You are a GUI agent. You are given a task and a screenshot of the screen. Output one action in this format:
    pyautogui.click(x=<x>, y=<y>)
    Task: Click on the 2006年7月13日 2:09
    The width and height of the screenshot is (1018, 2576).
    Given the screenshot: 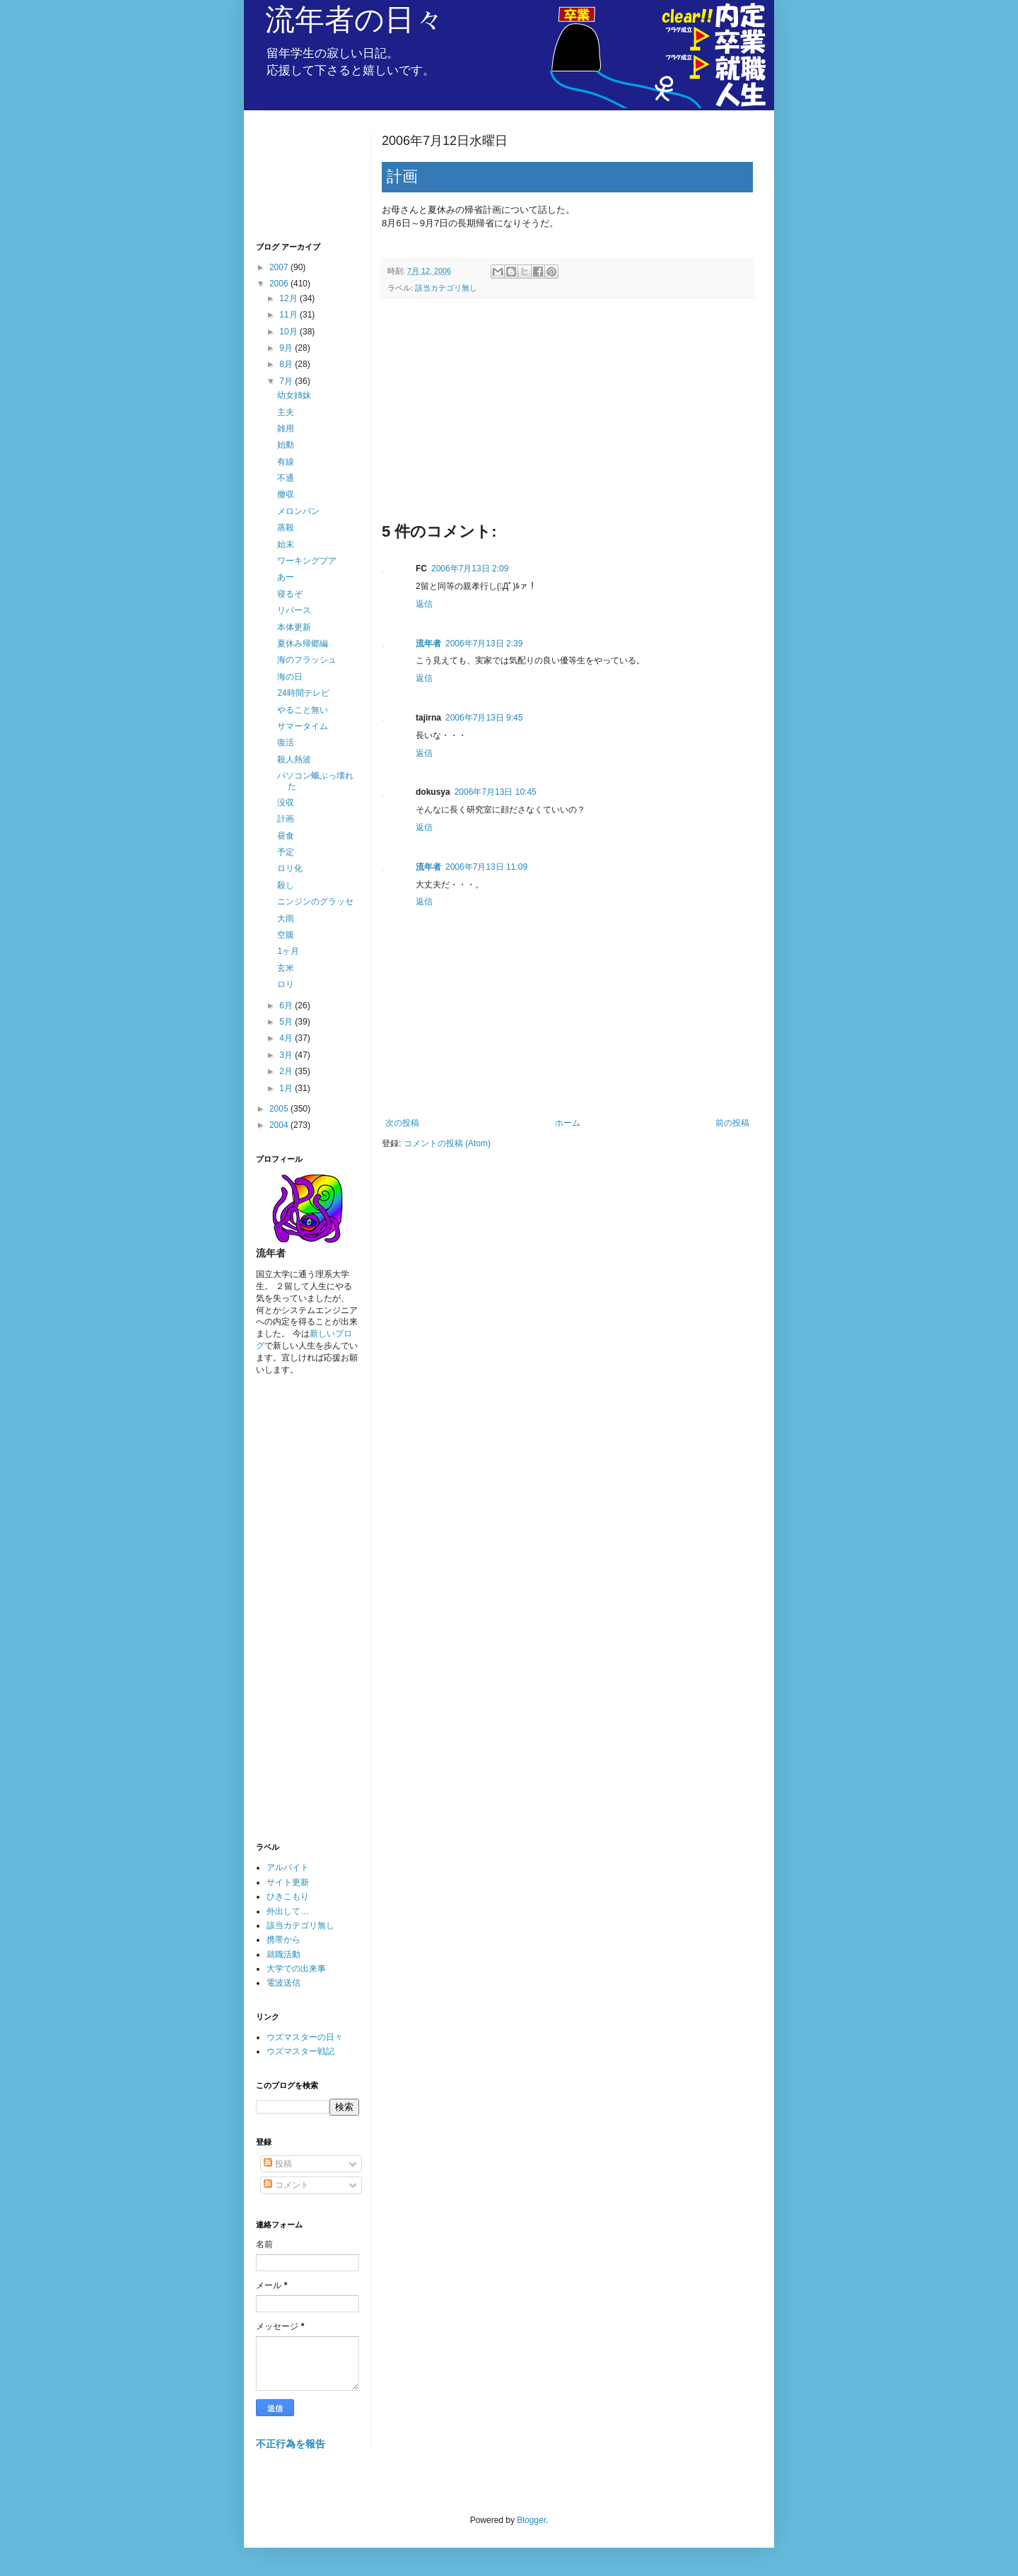 What is the action you would take?
    pyautogui.click(x=469, y=568)
    